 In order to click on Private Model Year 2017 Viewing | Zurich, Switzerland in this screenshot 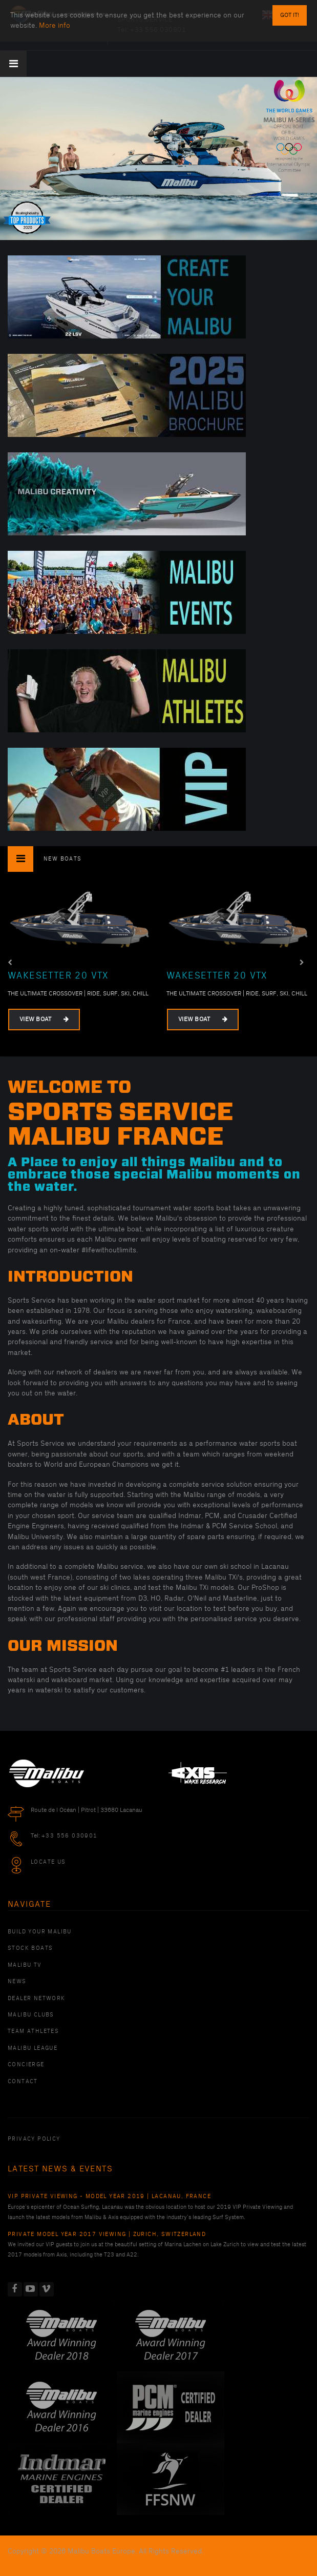, I will do `click(107, 2234)`.